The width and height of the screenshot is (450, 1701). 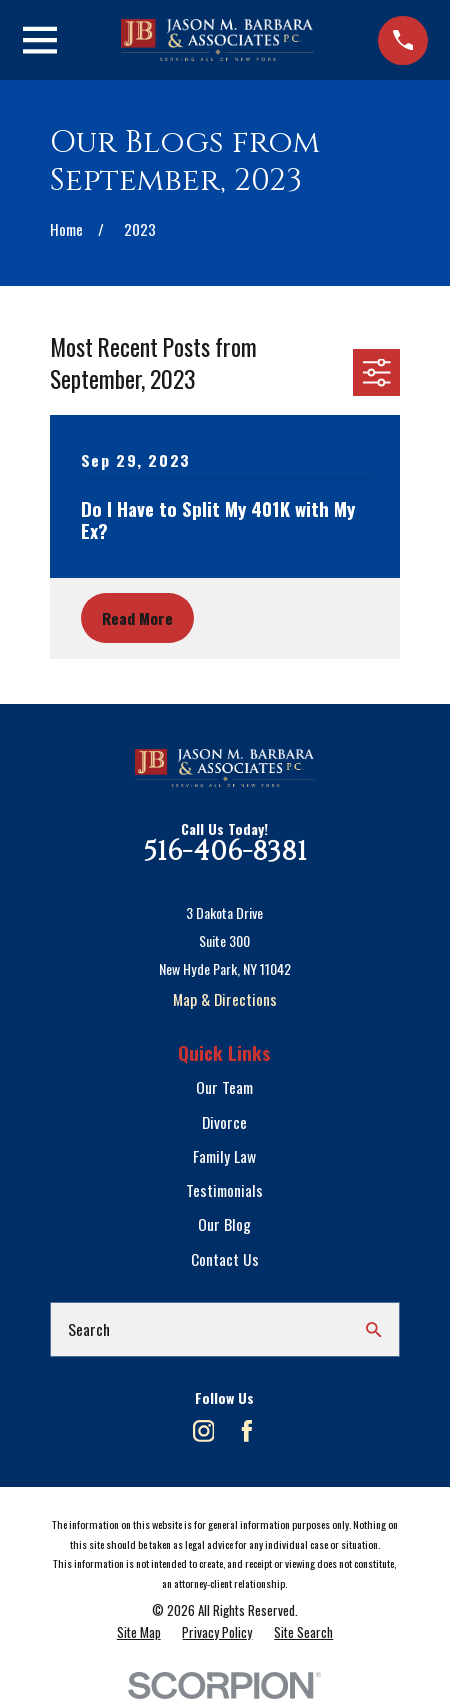 What do you see at coordinates (247, 1431) in the screenshot?
I see `[Facebook]` at bounding box center [247, 1431].